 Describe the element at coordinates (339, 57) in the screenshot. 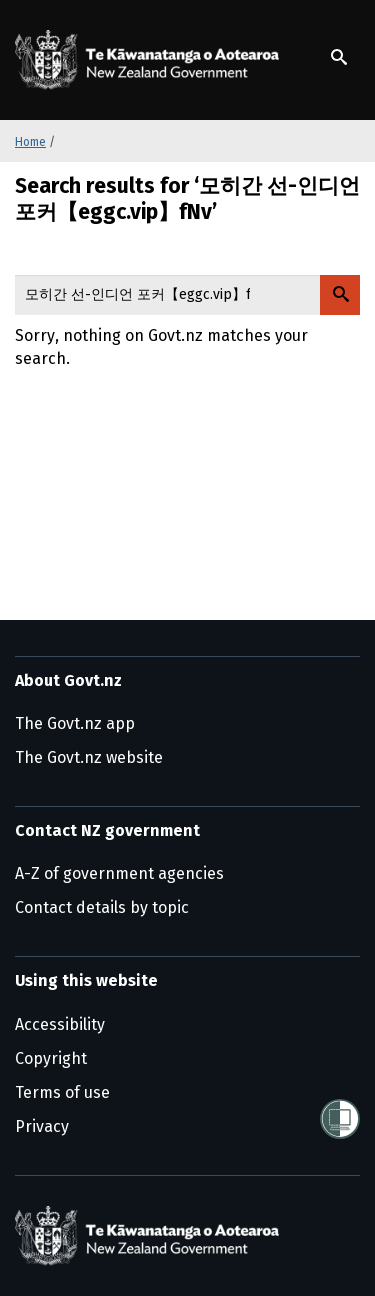

I see `[Show search]` at that location.